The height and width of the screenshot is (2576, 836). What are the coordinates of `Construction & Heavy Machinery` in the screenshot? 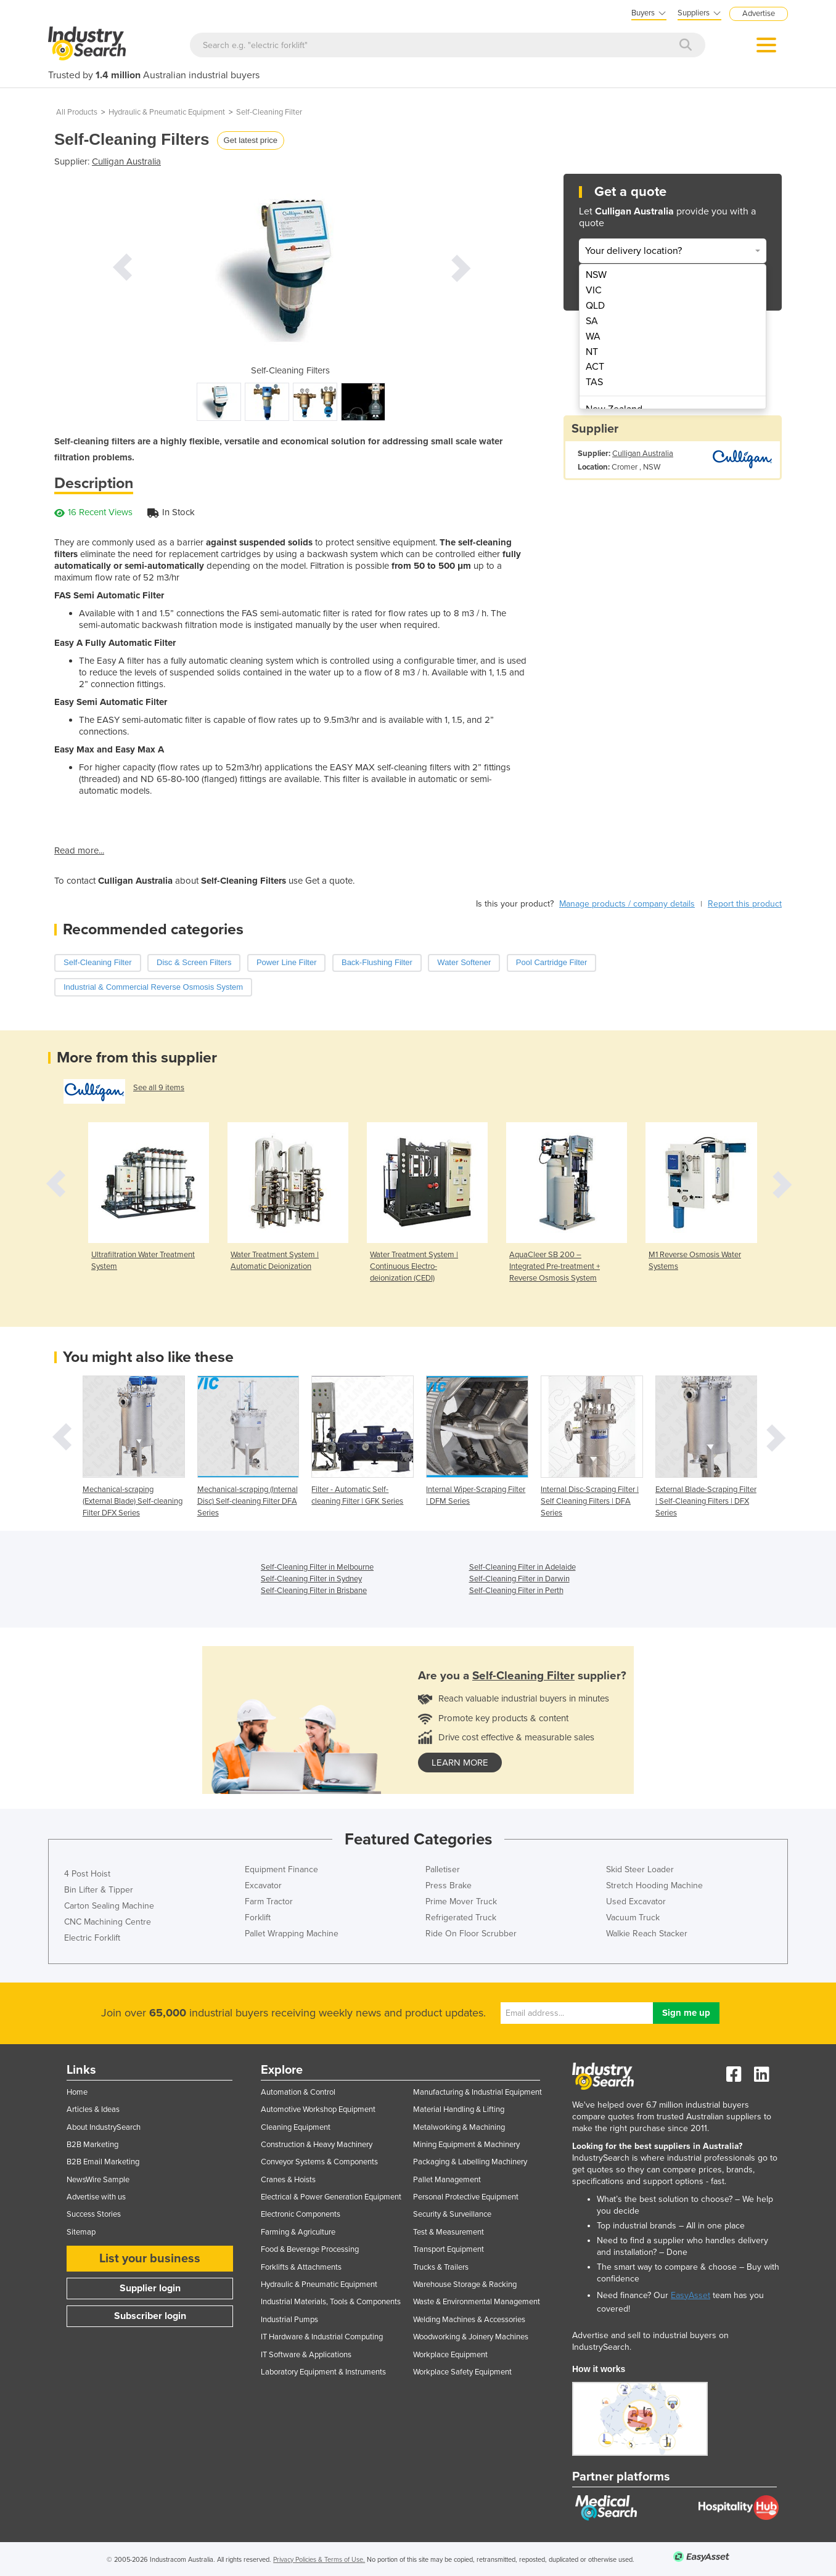 It's located at (316, 2145).